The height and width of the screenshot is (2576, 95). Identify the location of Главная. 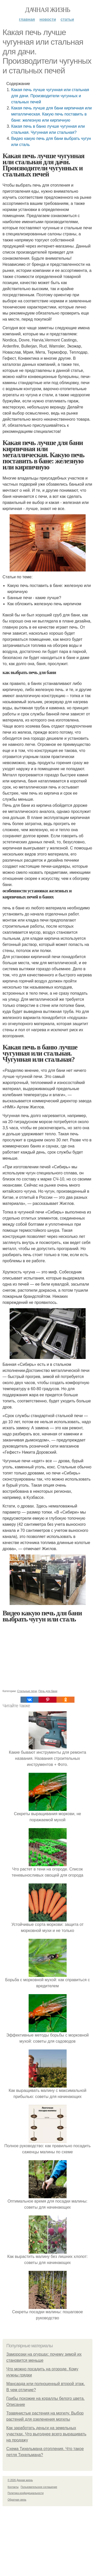
(27, 19).